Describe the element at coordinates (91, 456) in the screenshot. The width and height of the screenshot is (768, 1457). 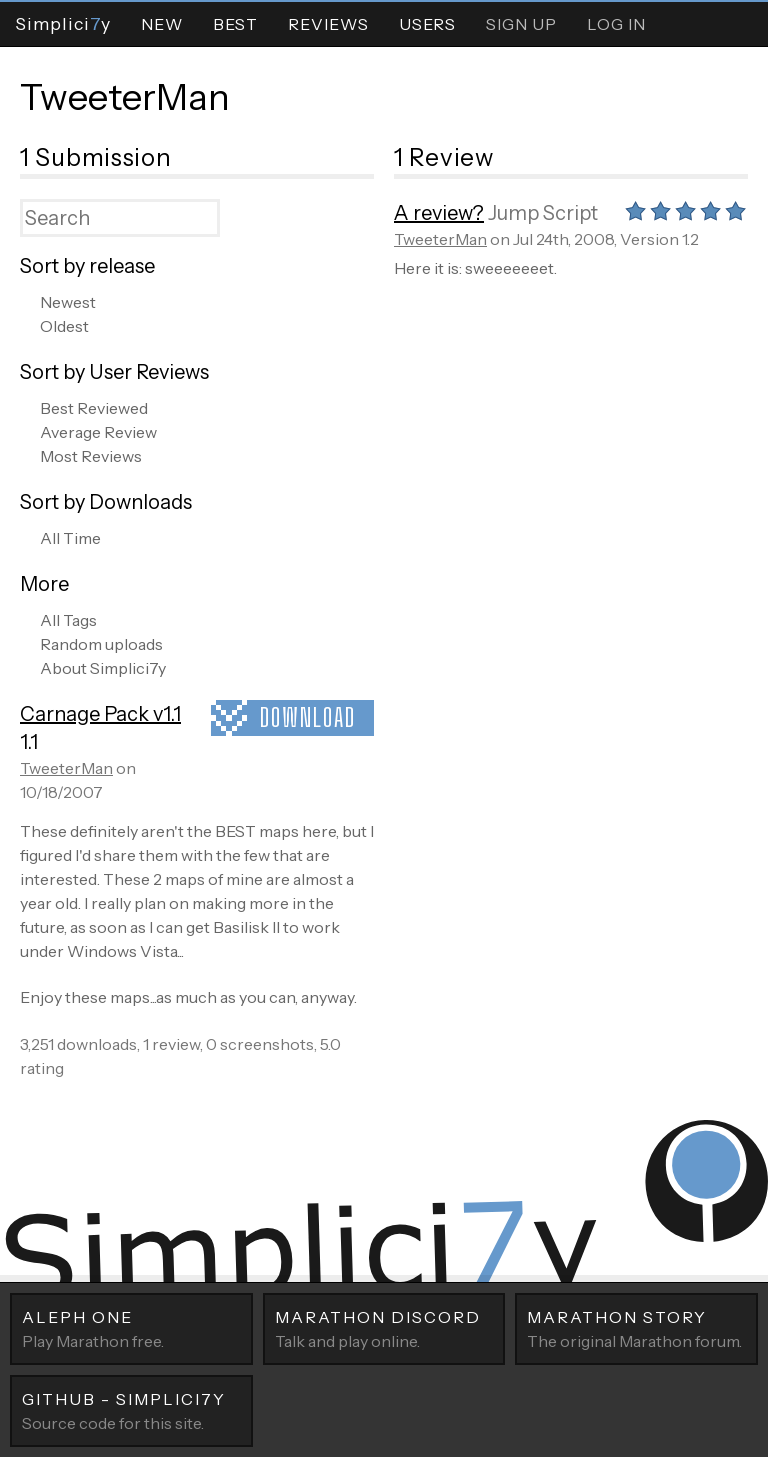
I see `Most Reviews` at that location.